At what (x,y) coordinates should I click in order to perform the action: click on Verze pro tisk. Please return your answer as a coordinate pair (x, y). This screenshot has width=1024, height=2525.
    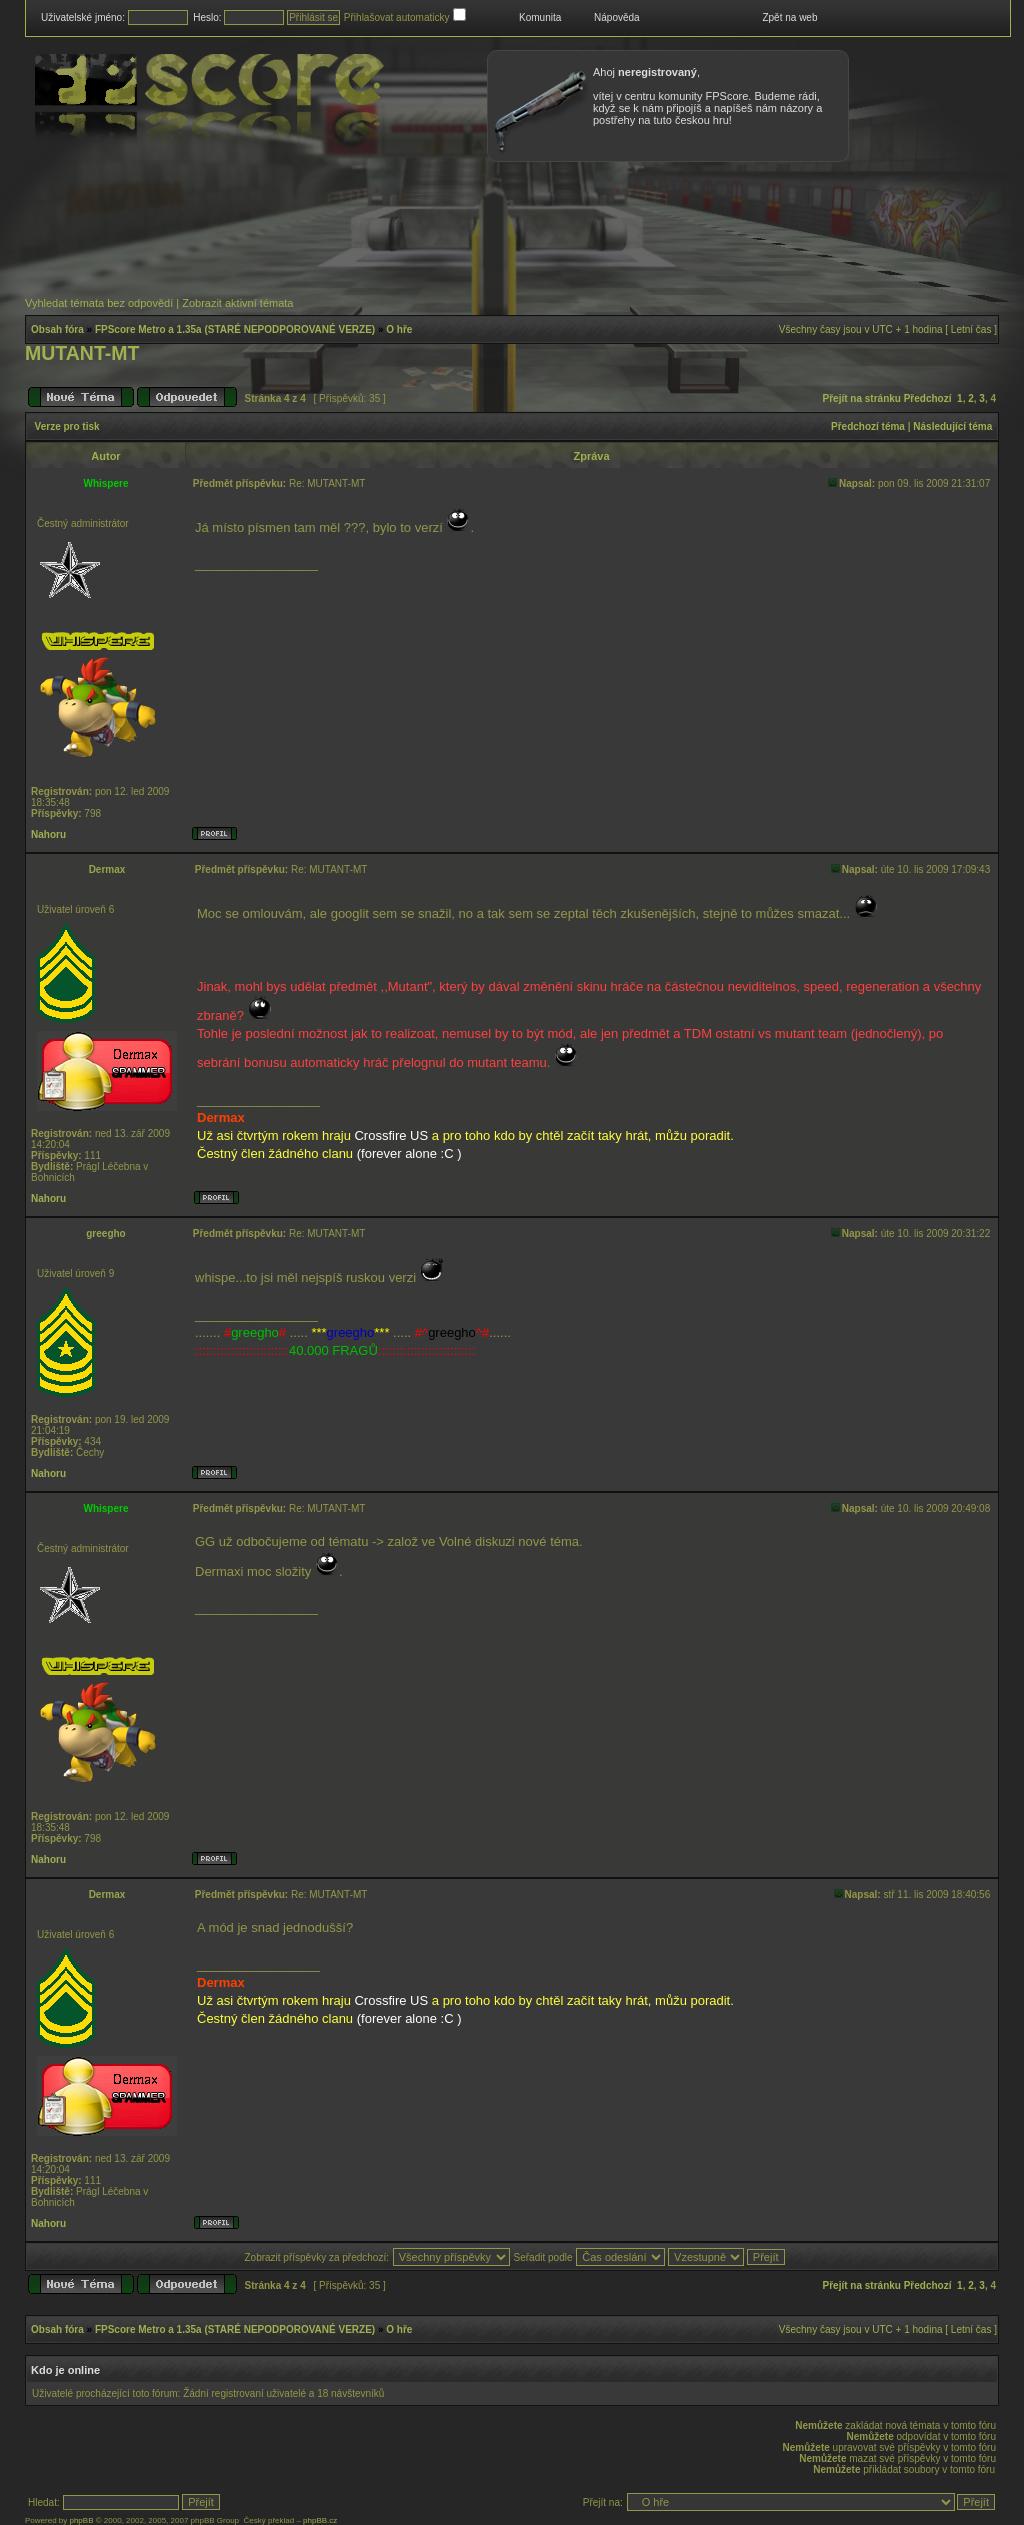
    Looking at the image, I should click on (67, 426).